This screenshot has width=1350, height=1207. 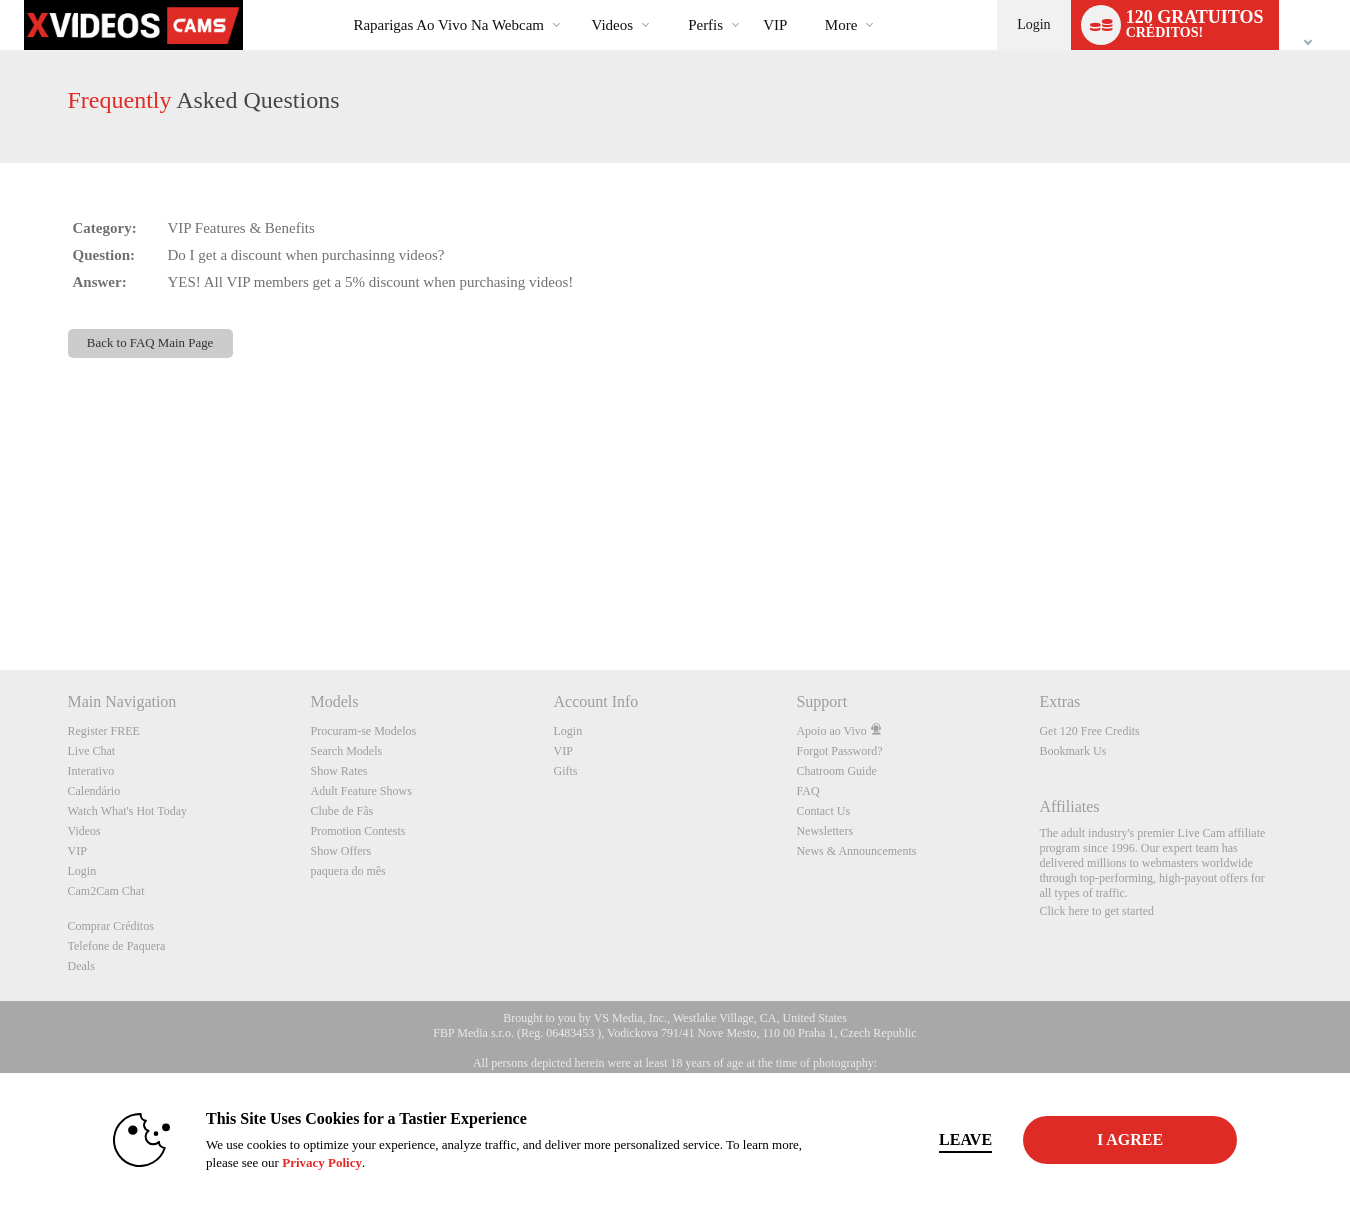 I want to click on Videos, so click(x=613, y=25).